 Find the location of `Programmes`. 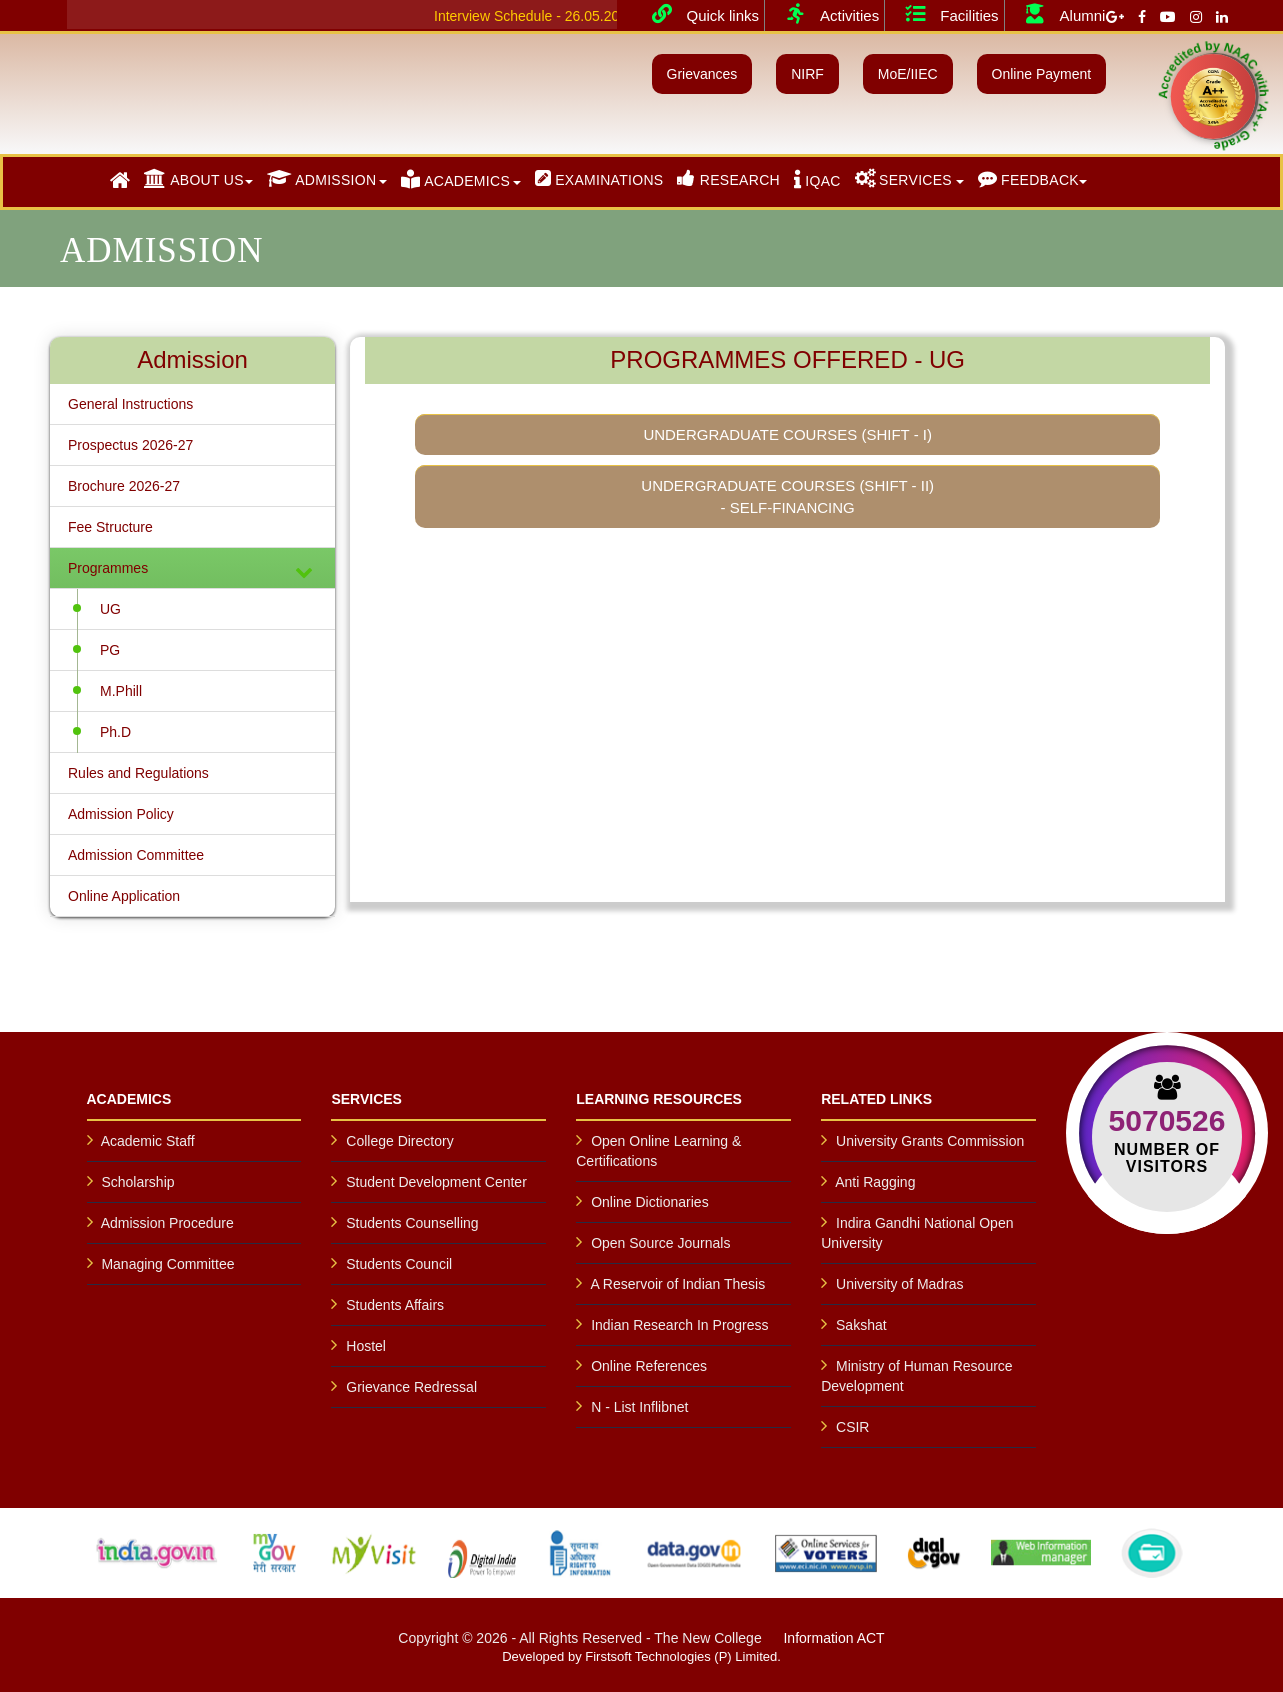

Programmes is located at coordinates (192, 570).